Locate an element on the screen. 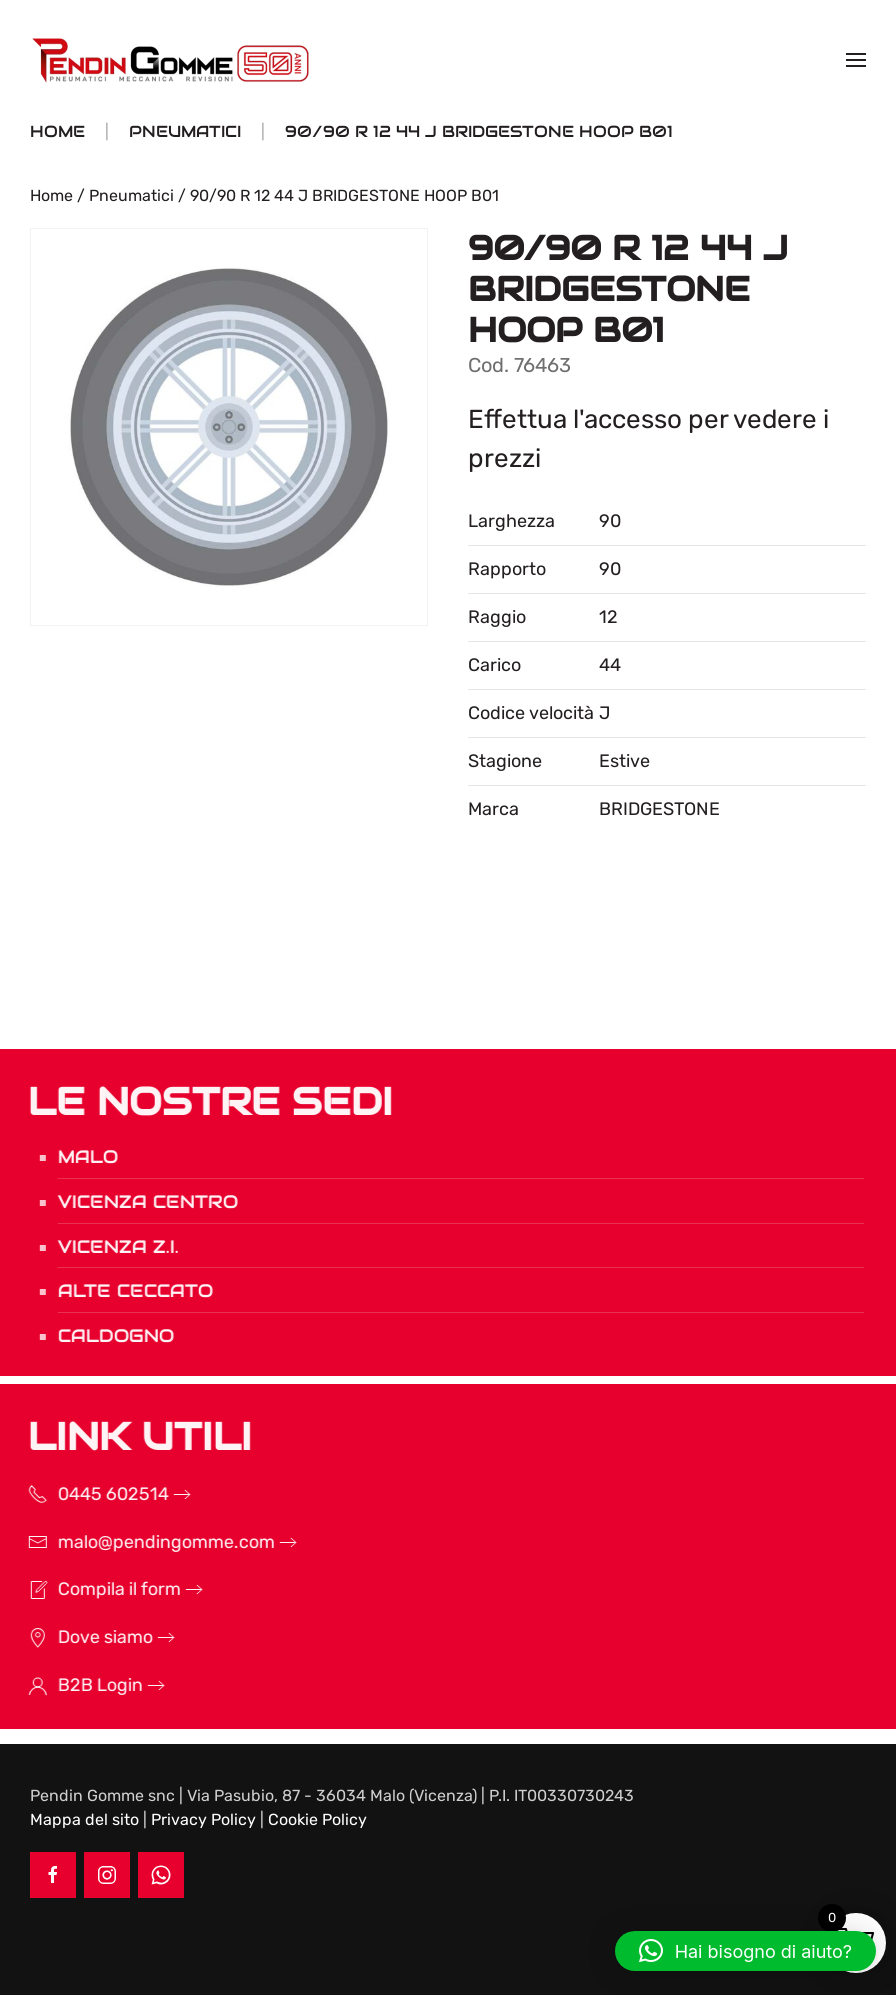 The height and width of the screenshot is (1995, 896). [Torna alla Home] is located at coordinates (173, 60).